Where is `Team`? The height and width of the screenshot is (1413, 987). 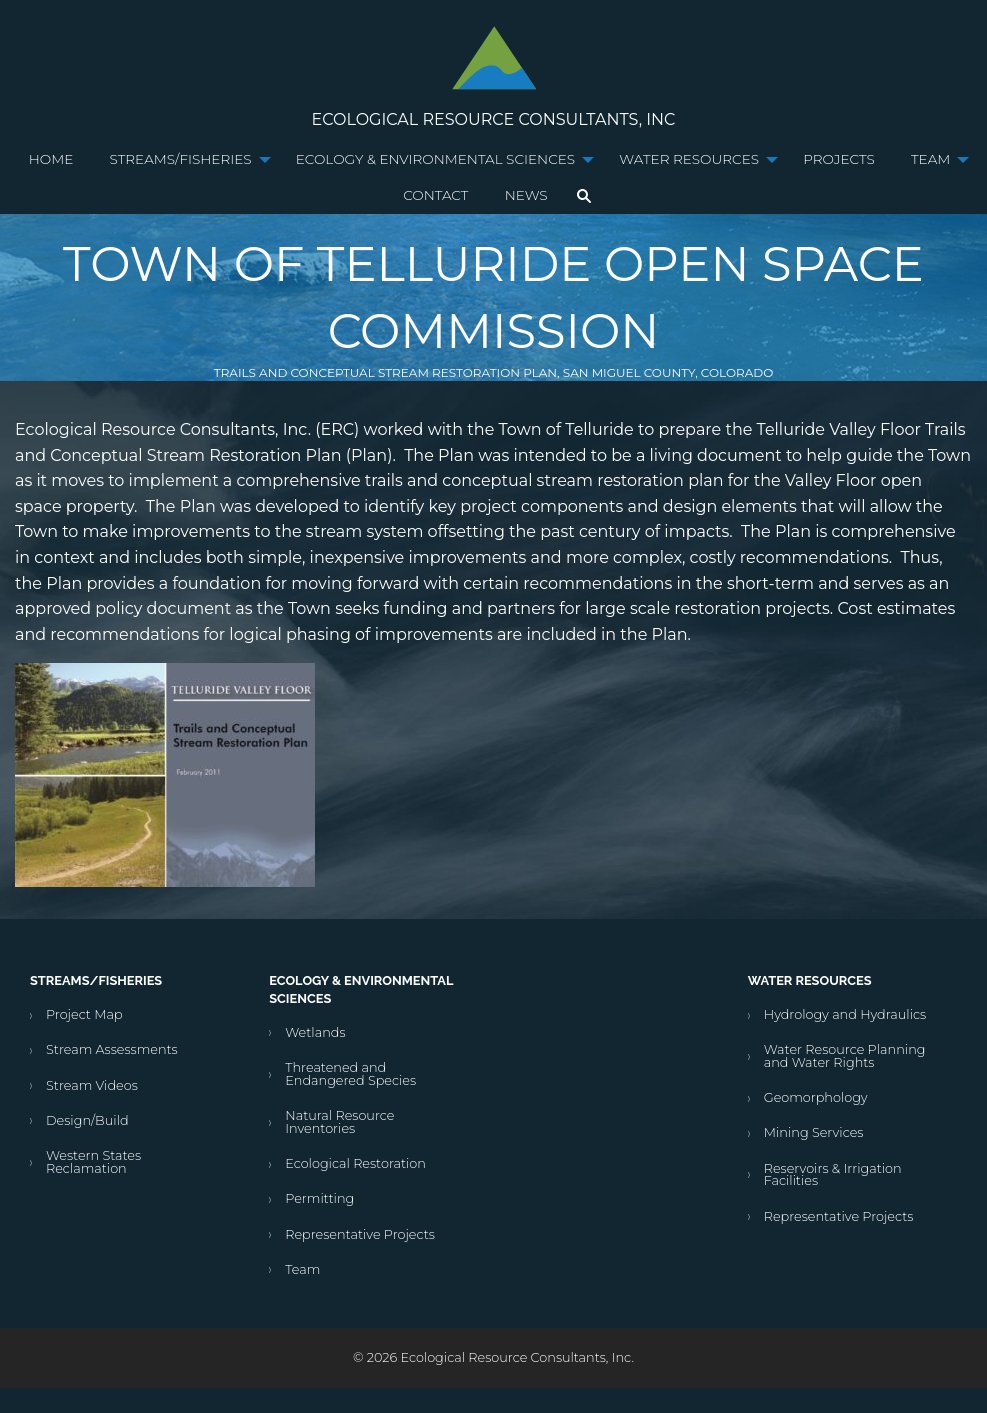
Team is located at coordinates (930, 159).